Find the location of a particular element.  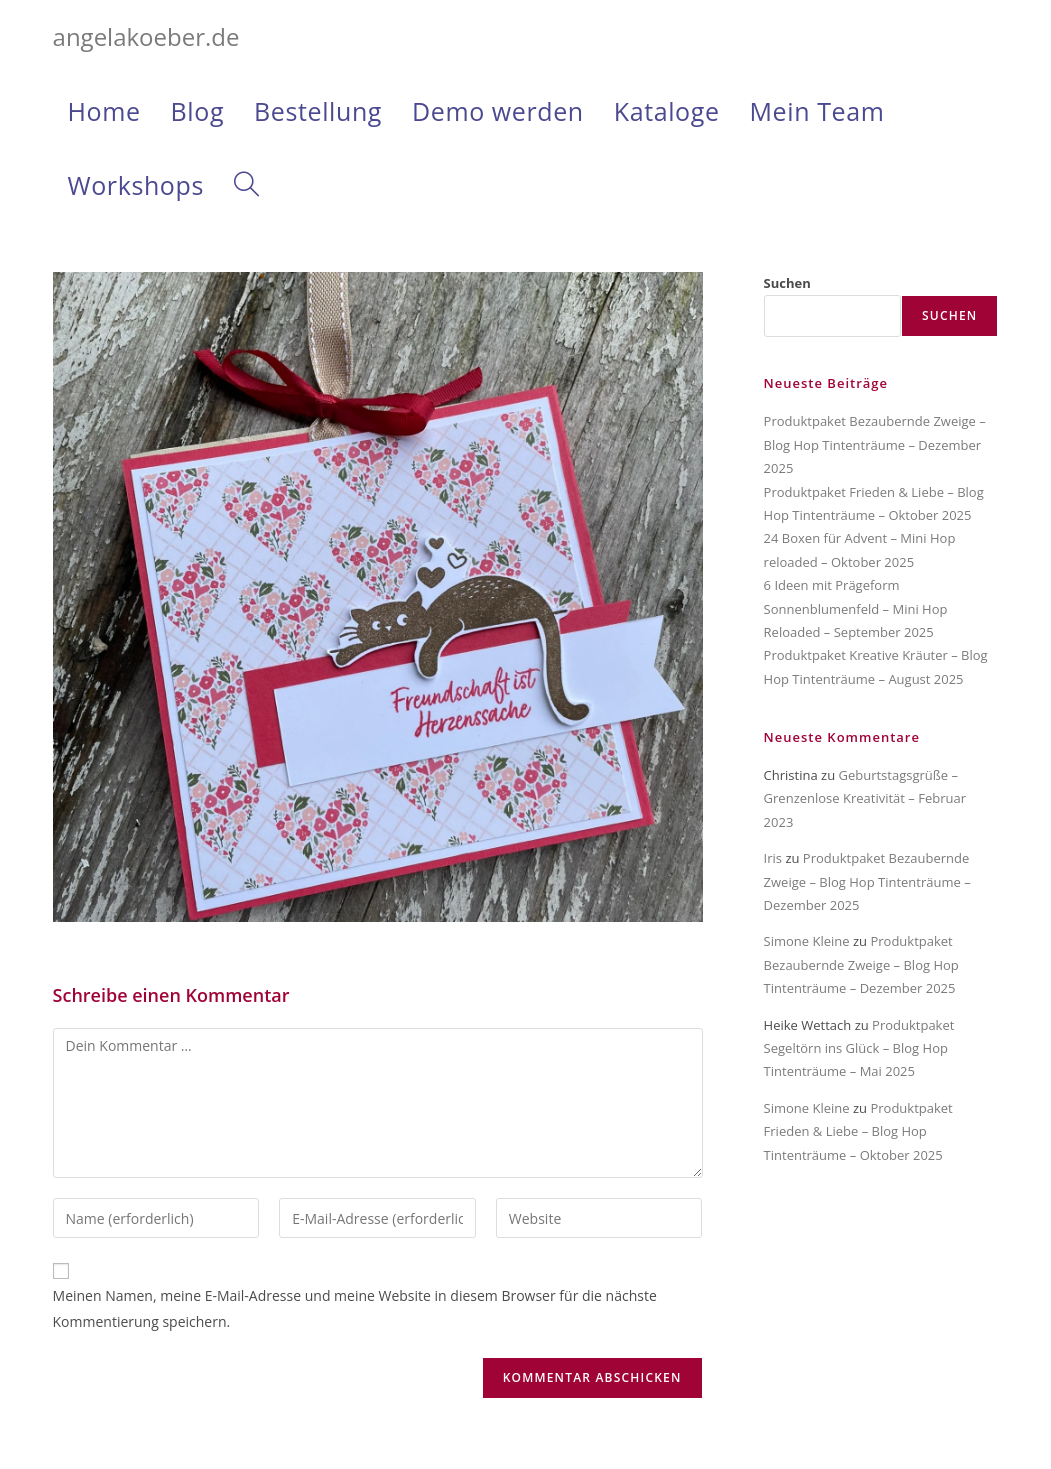

Produktpaket Bezaubernde Zweige – Blog Hop Tintenträume – Dezember 2025 is located at coordinates (875, 444).